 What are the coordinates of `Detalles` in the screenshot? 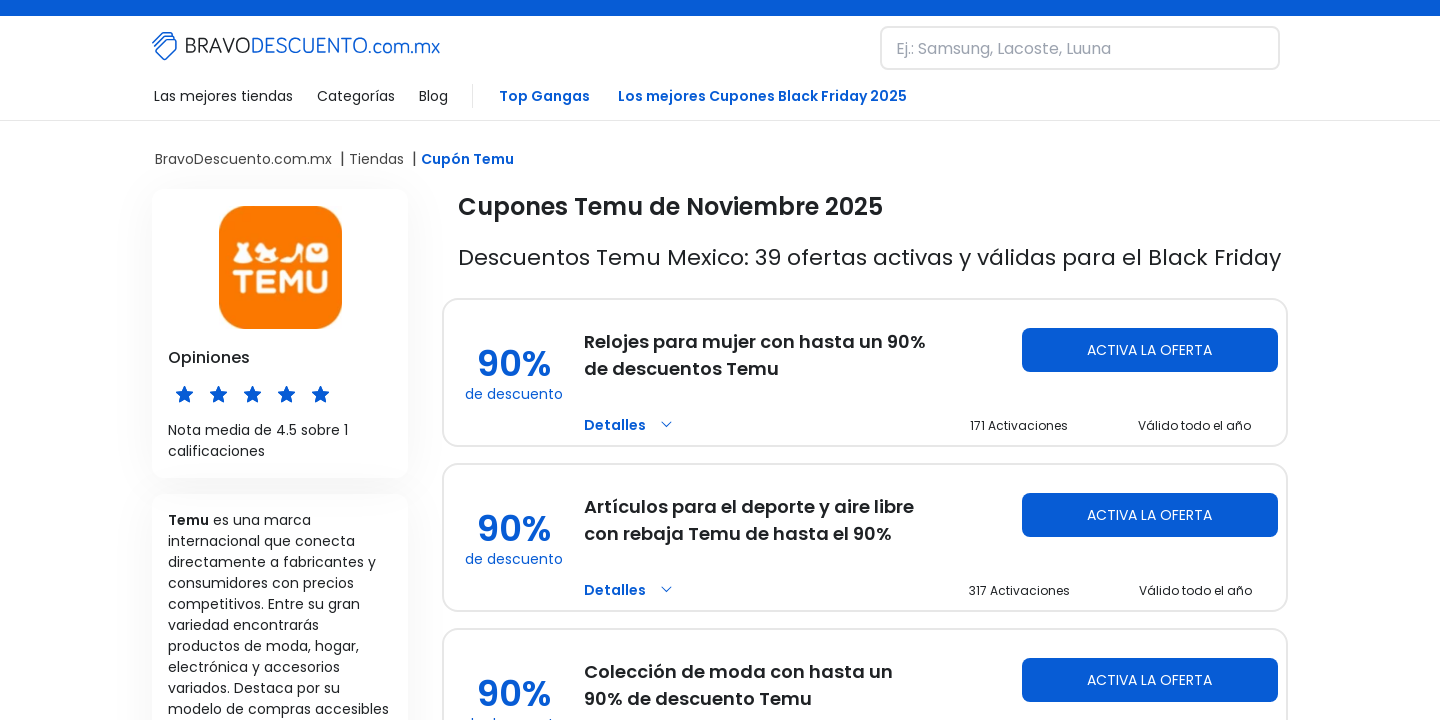 It's located at (631, 425).